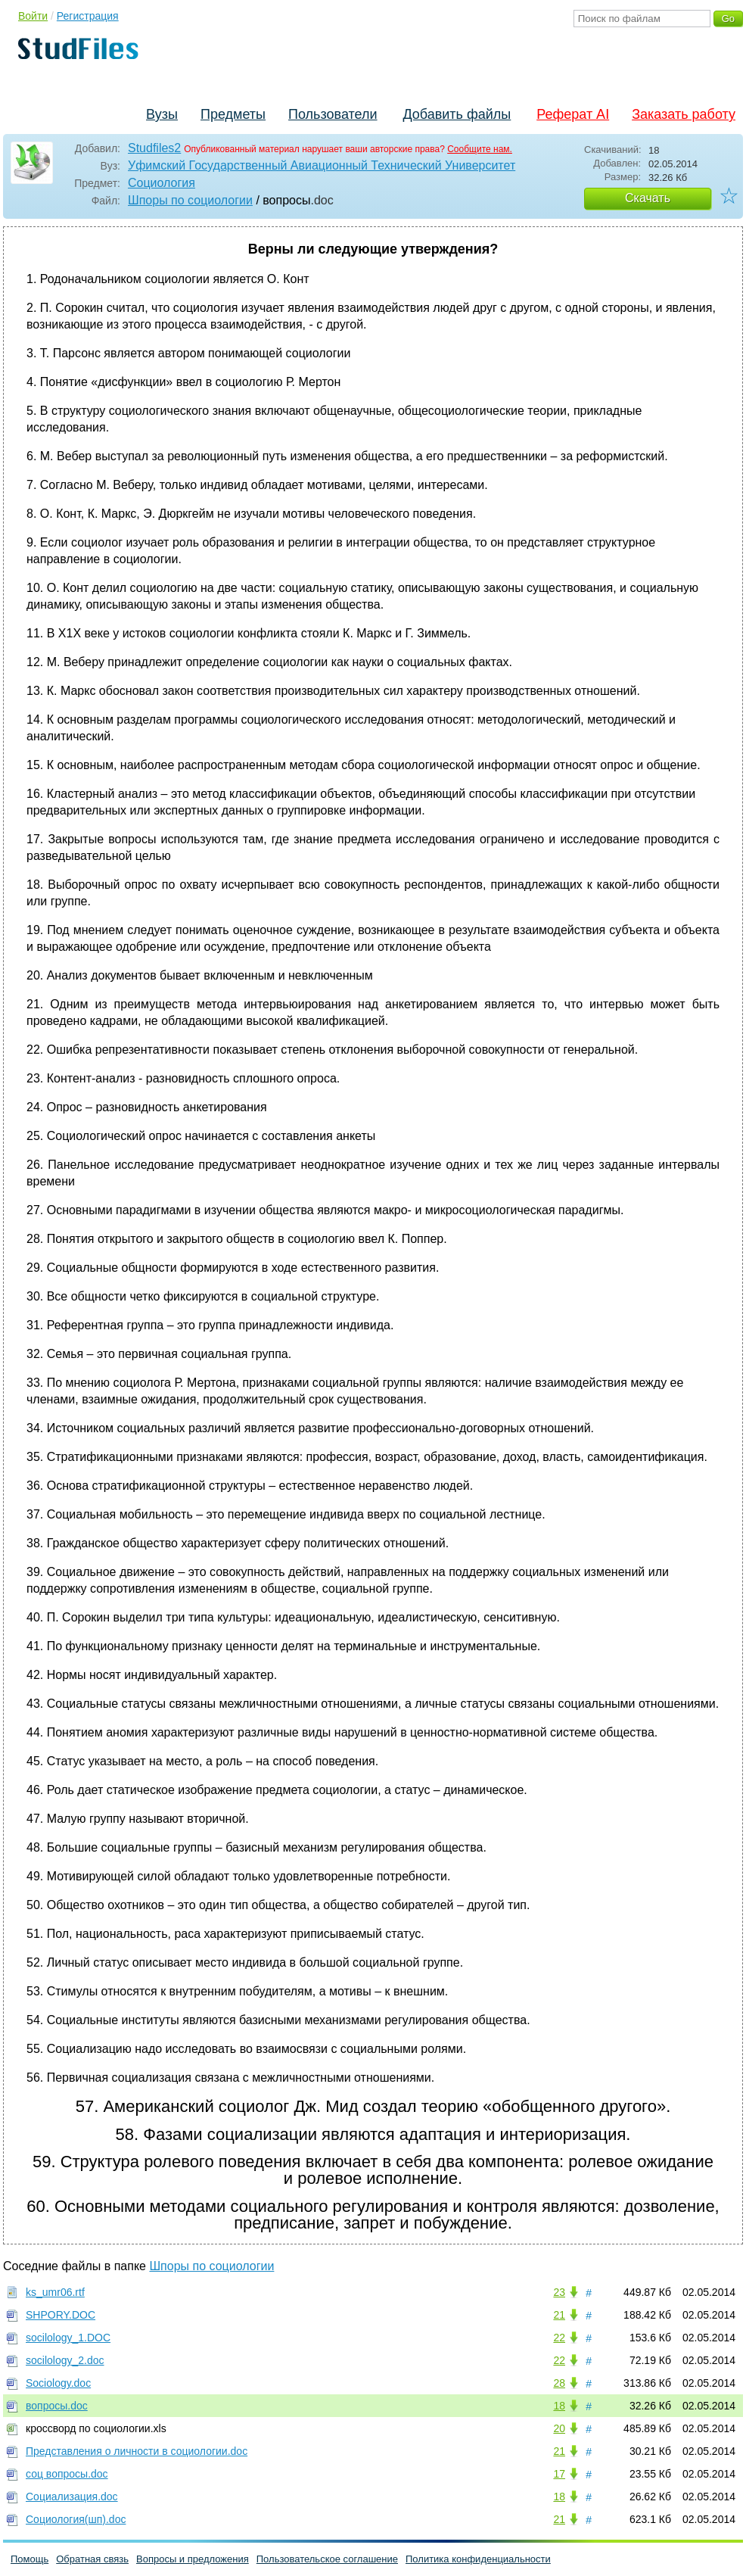 The image size is (746, 2576). What do you see at coordinates (68, 2337) in the screenshot?
I see `socilology_1.DOC` at bounding box center [68, 2337].